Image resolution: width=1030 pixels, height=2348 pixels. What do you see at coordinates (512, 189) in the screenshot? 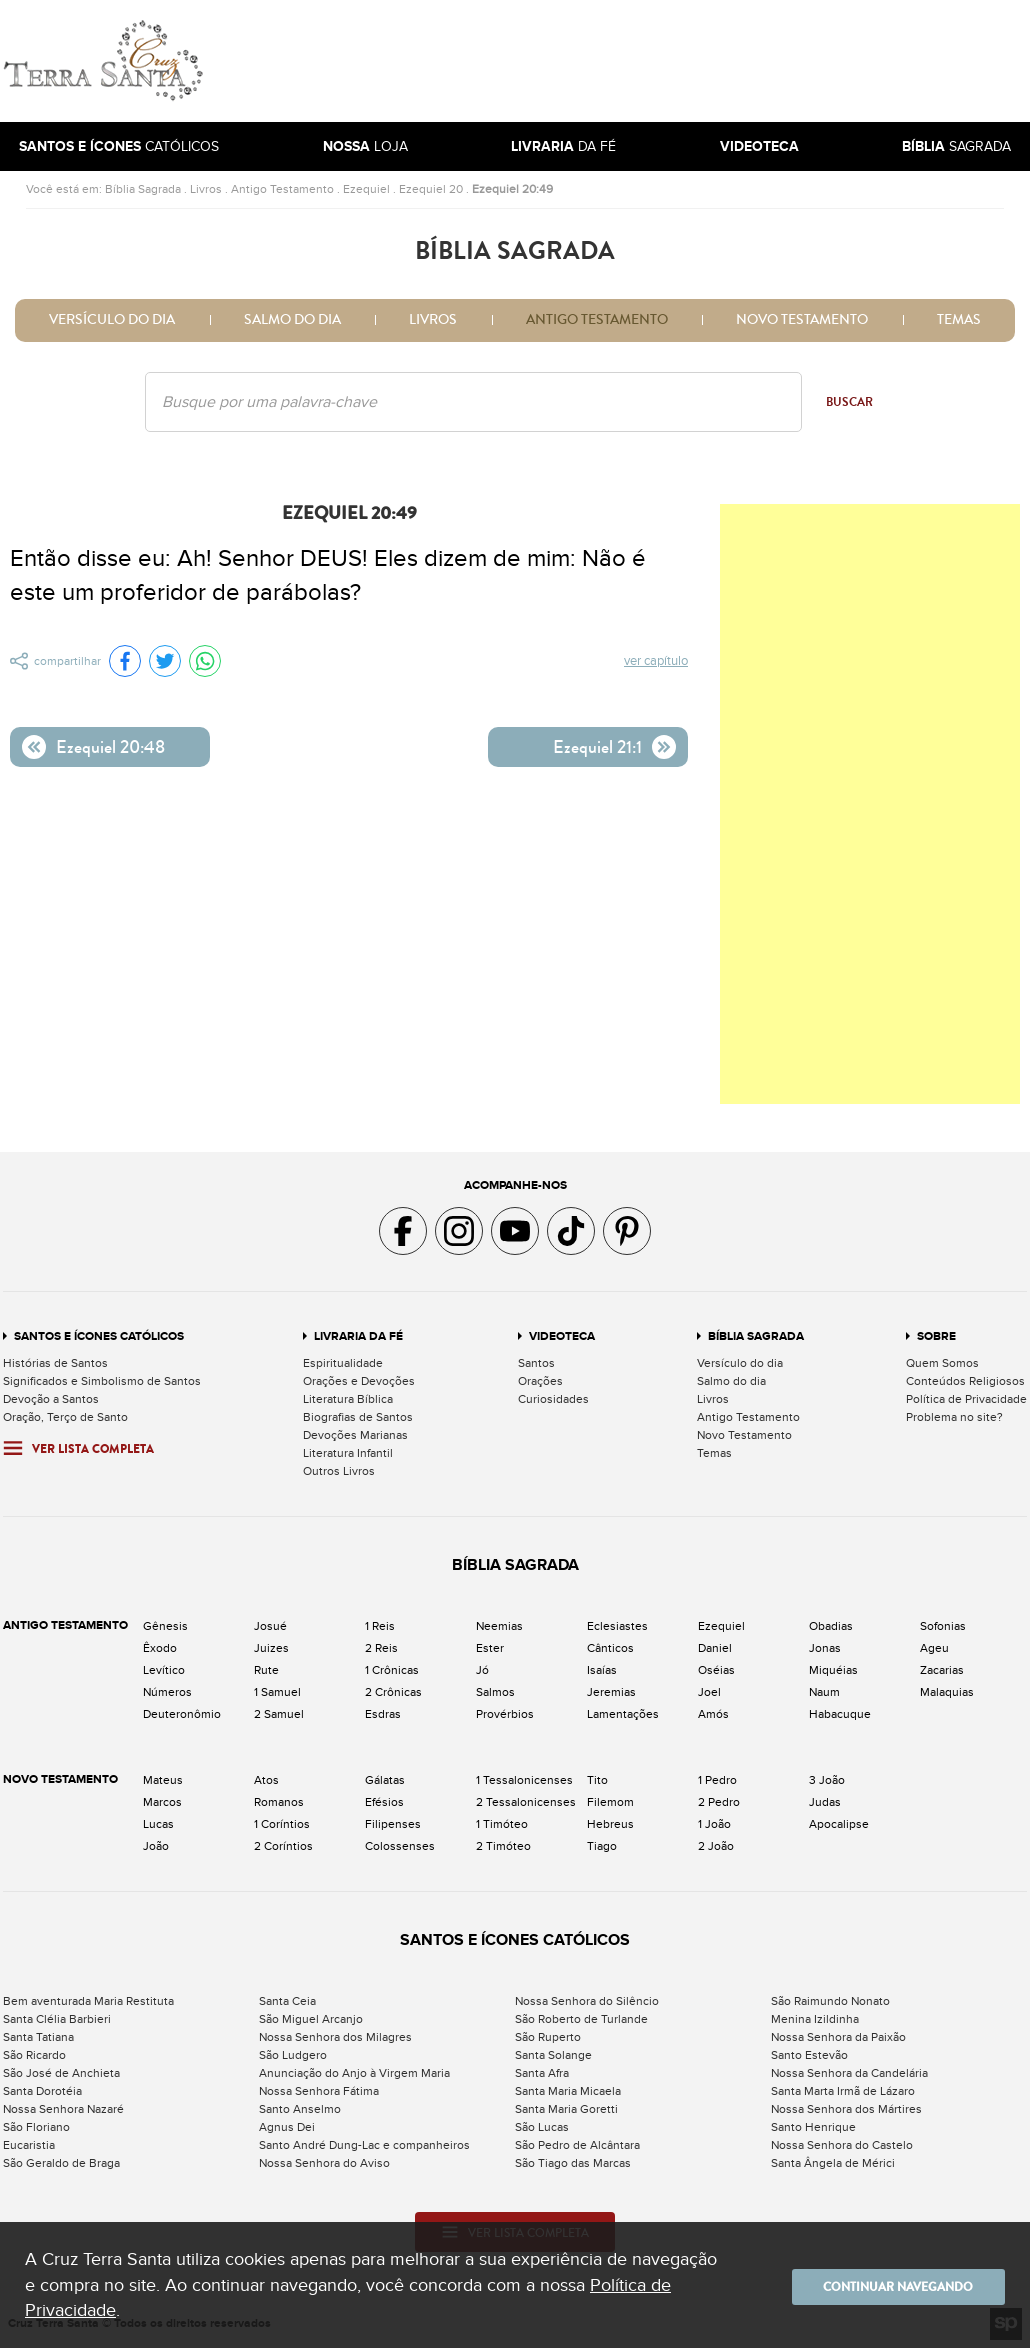
I see `Ezequiel 20:49` at bounding box center [512, 189].